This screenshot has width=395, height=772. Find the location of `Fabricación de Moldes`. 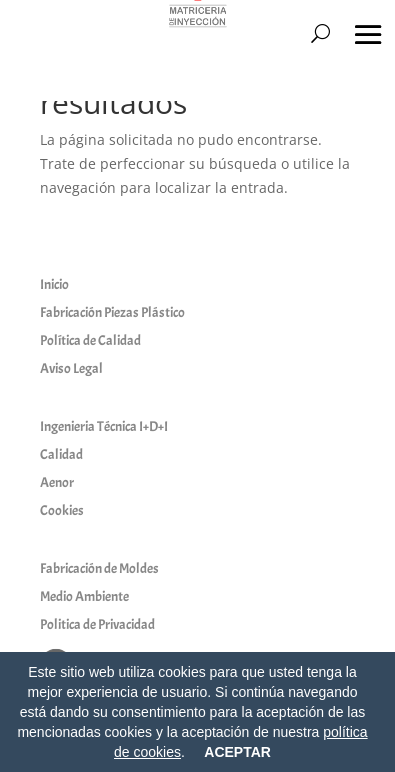

Fabricación de Moldes is located at coordinates (99, 568).